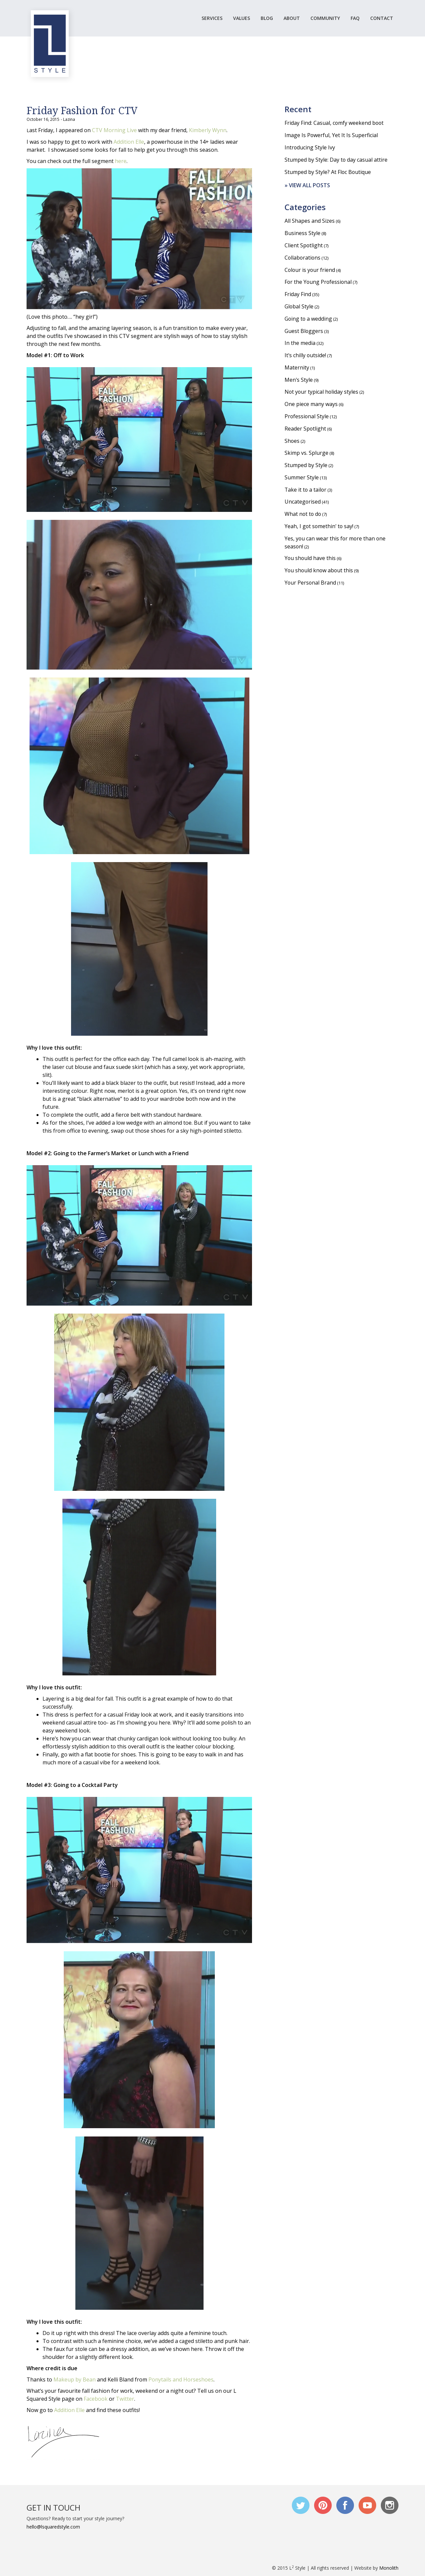 This screenshot has width=425, height=2576. I want to click on You should have this, so click(310, 560).